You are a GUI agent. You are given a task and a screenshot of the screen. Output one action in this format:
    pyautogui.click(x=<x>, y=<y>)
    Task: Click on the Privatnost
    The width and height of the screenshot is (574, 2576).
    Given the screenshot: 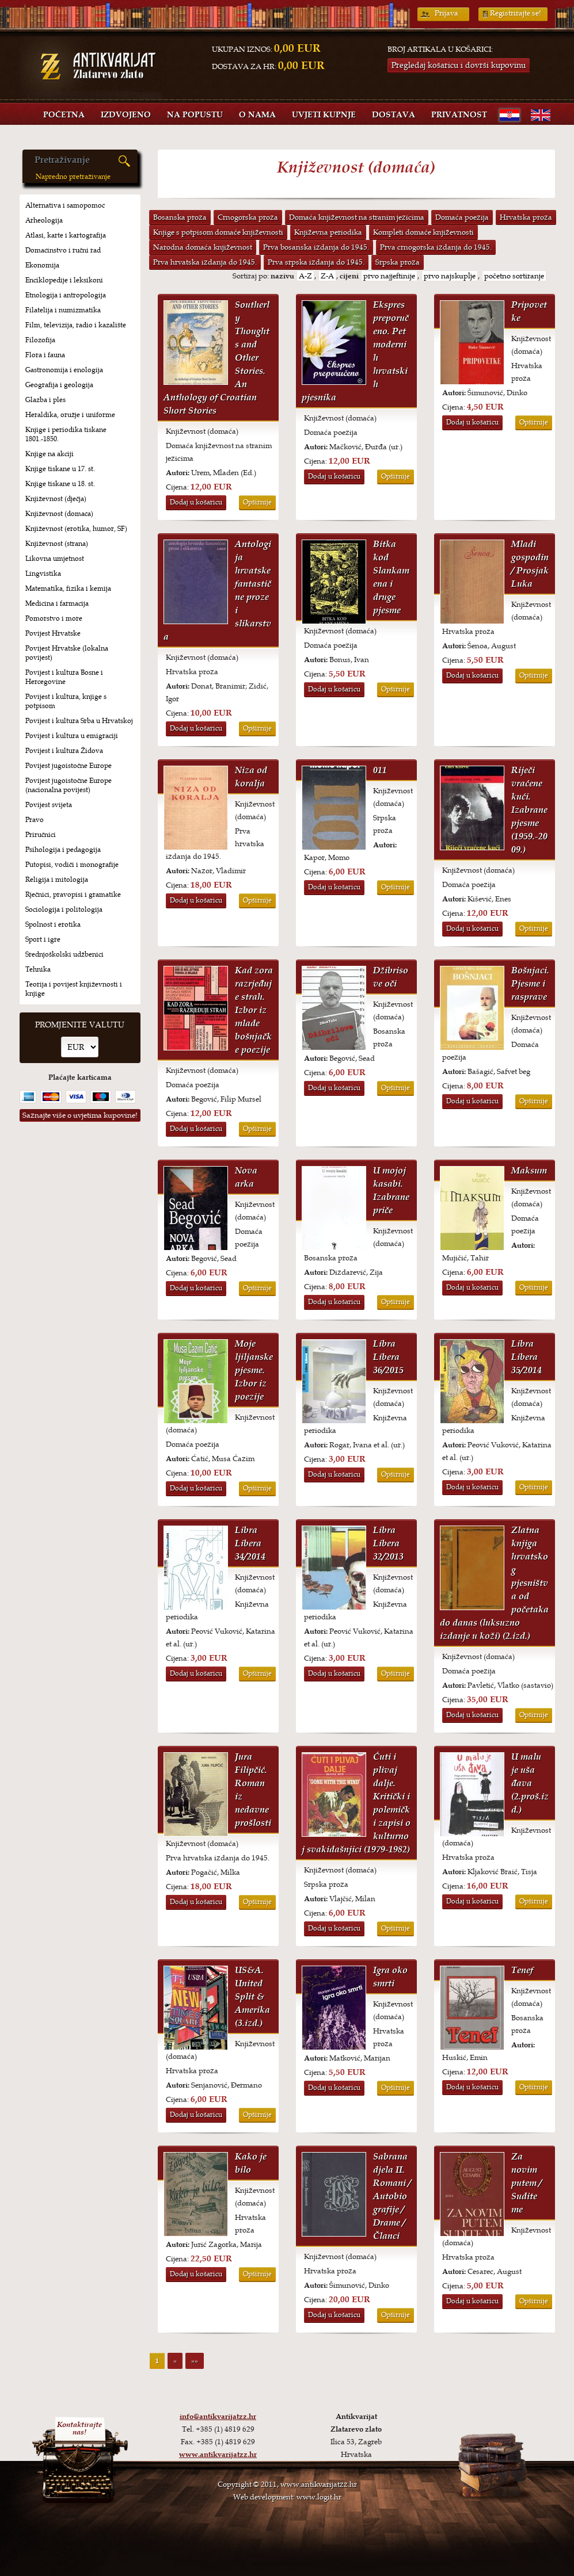 What is the action you would take?
    pyautogui.click(x=459, y=114)
    